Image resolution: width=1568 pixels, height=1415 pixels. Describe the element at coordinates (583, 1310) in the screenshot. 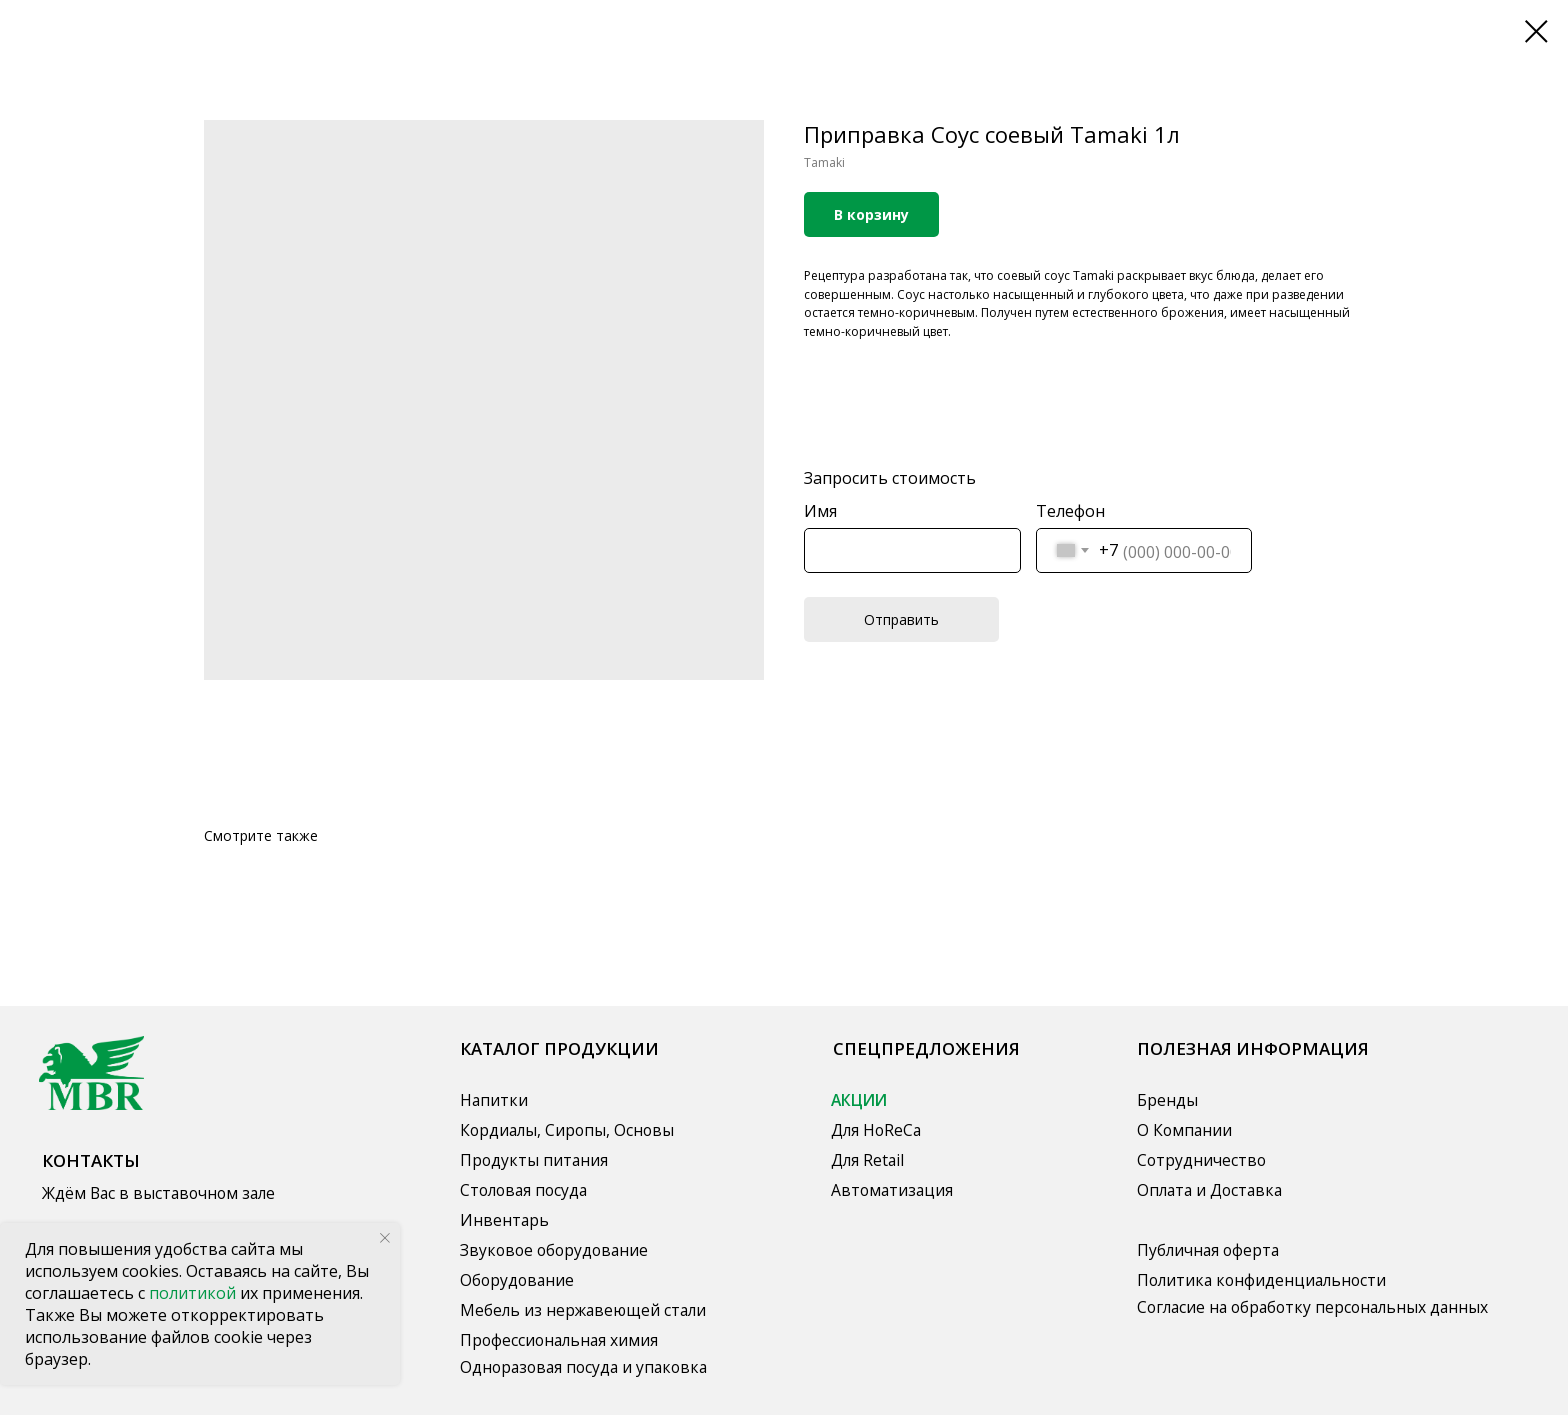

I see `Мебель из нержавеющей стали` at that location.